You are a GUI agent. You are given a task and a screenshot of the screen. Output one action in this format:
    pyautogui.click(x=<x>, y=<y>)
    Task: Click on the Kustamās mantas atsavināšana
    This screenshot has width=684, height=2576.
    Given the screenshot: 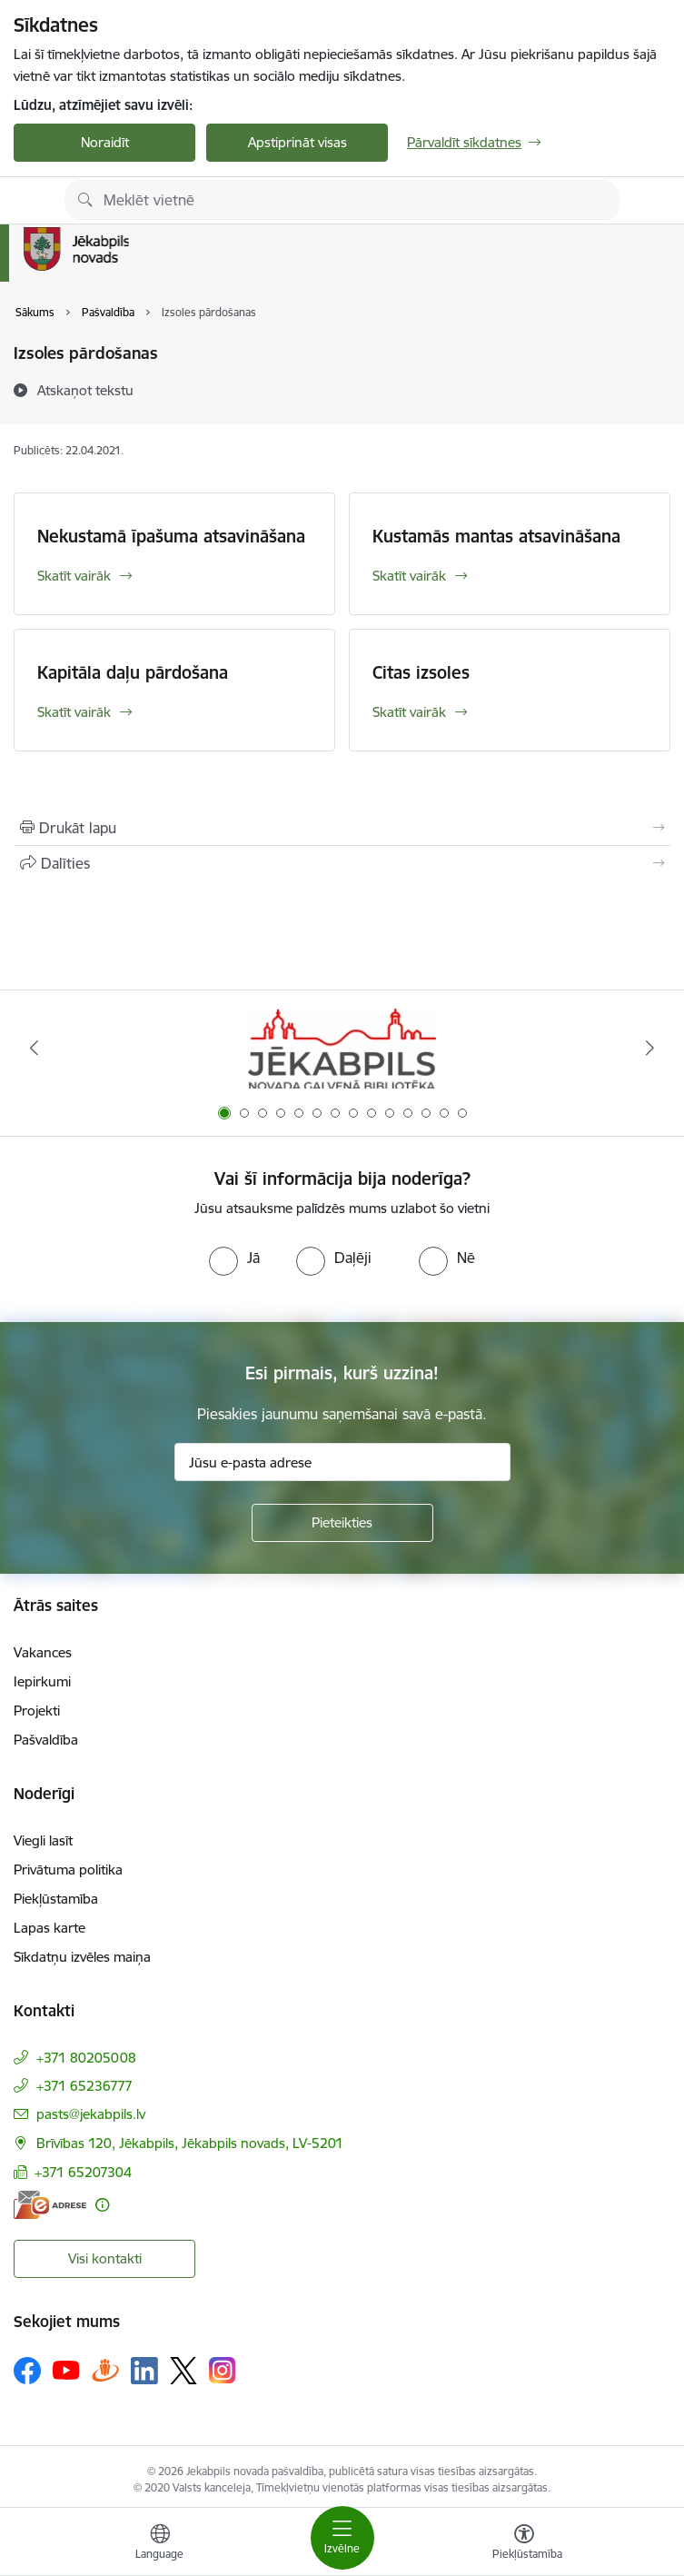 What is the action you would take?
    pyautogui.click(x=496, y=536)
    